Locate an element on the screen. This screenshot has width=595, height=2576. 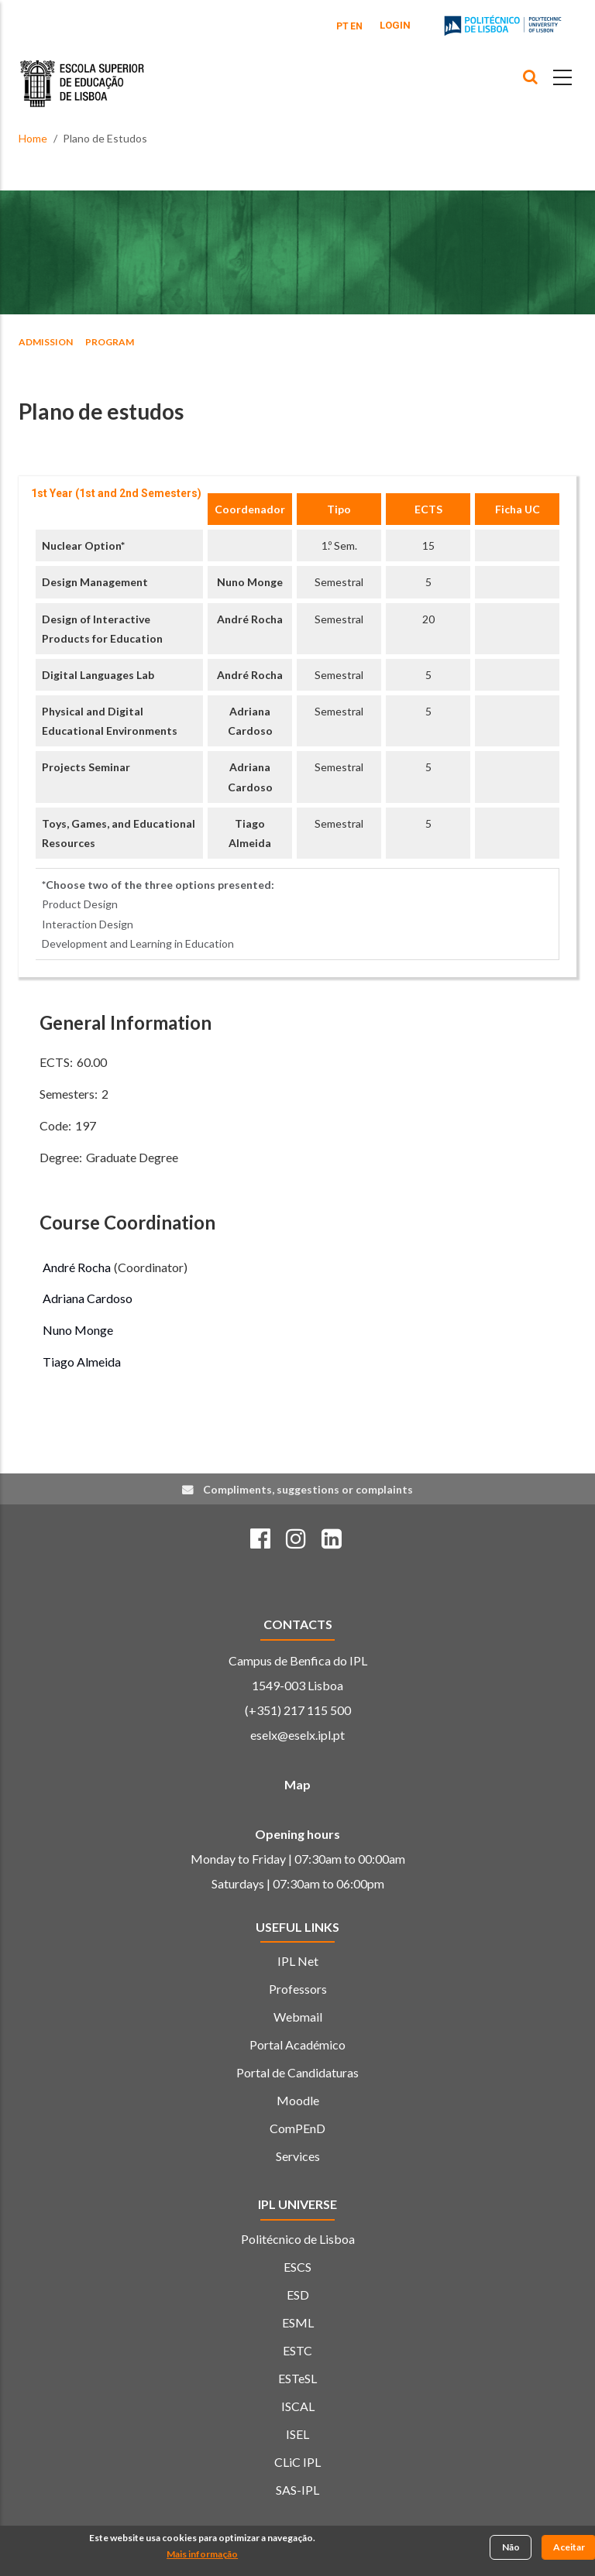
ESML is located at coordinates (298, 2322).